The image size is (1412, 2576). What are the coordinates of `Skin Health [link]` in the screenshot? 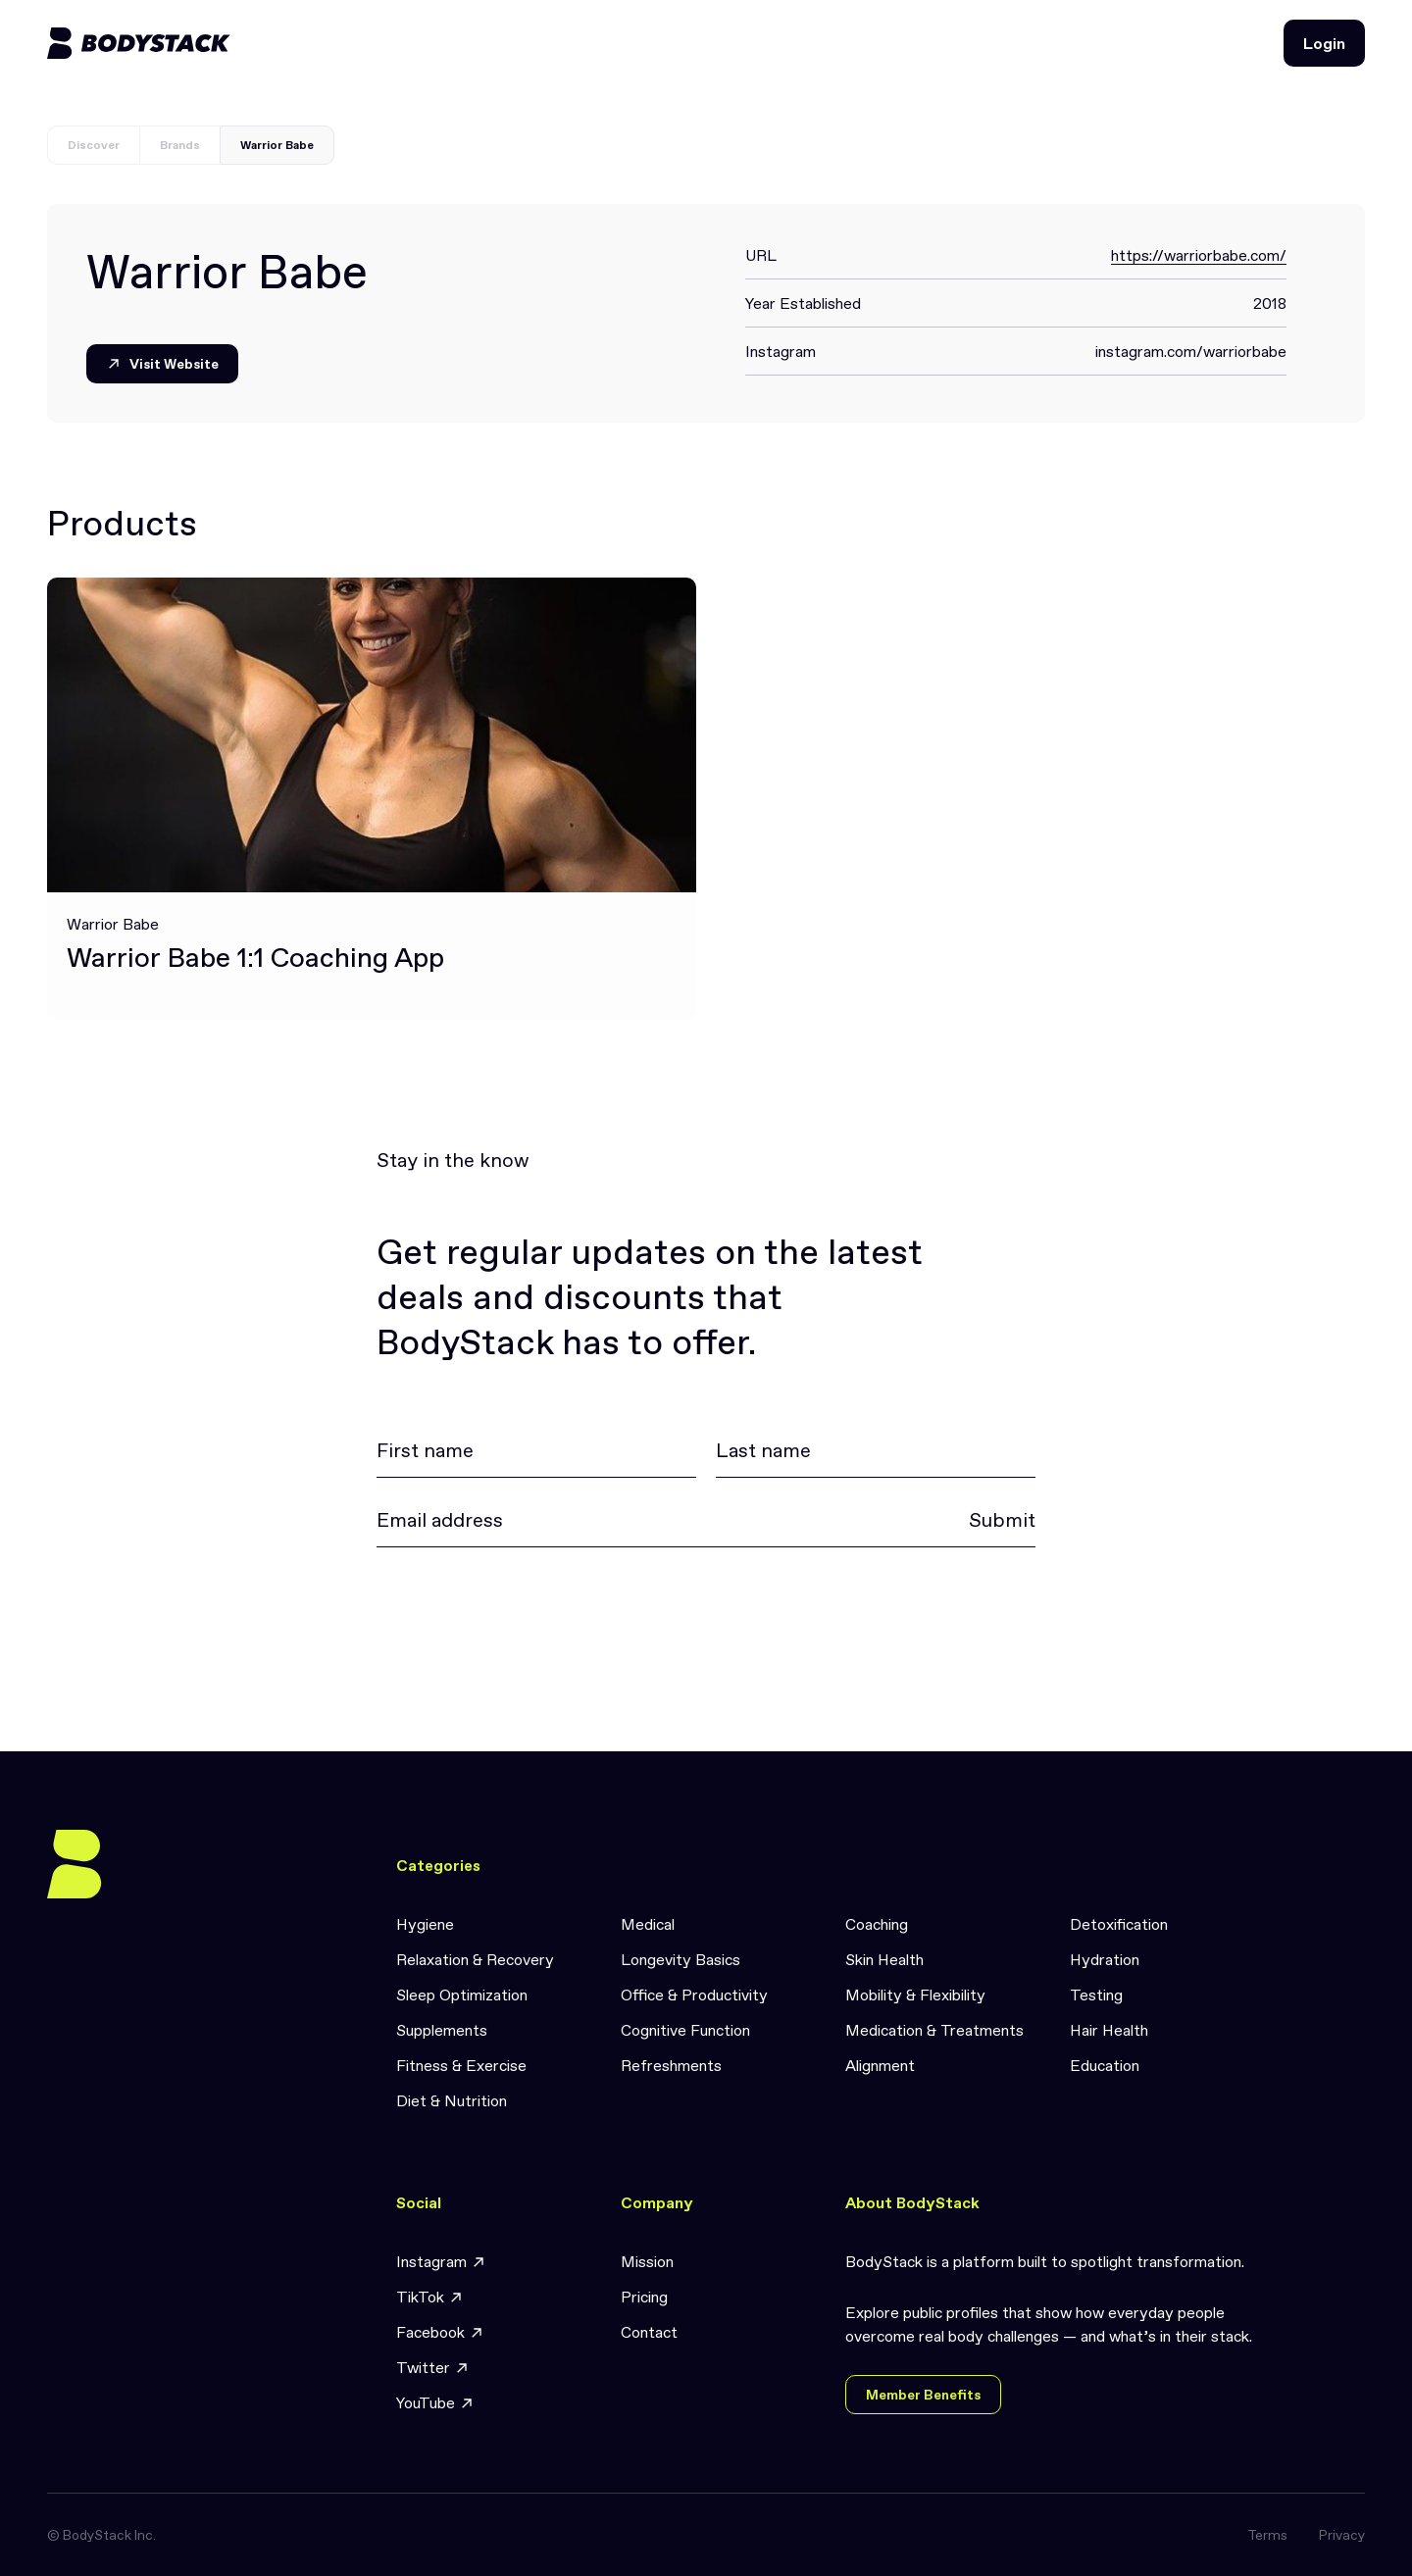 It's located at (884, 1959).